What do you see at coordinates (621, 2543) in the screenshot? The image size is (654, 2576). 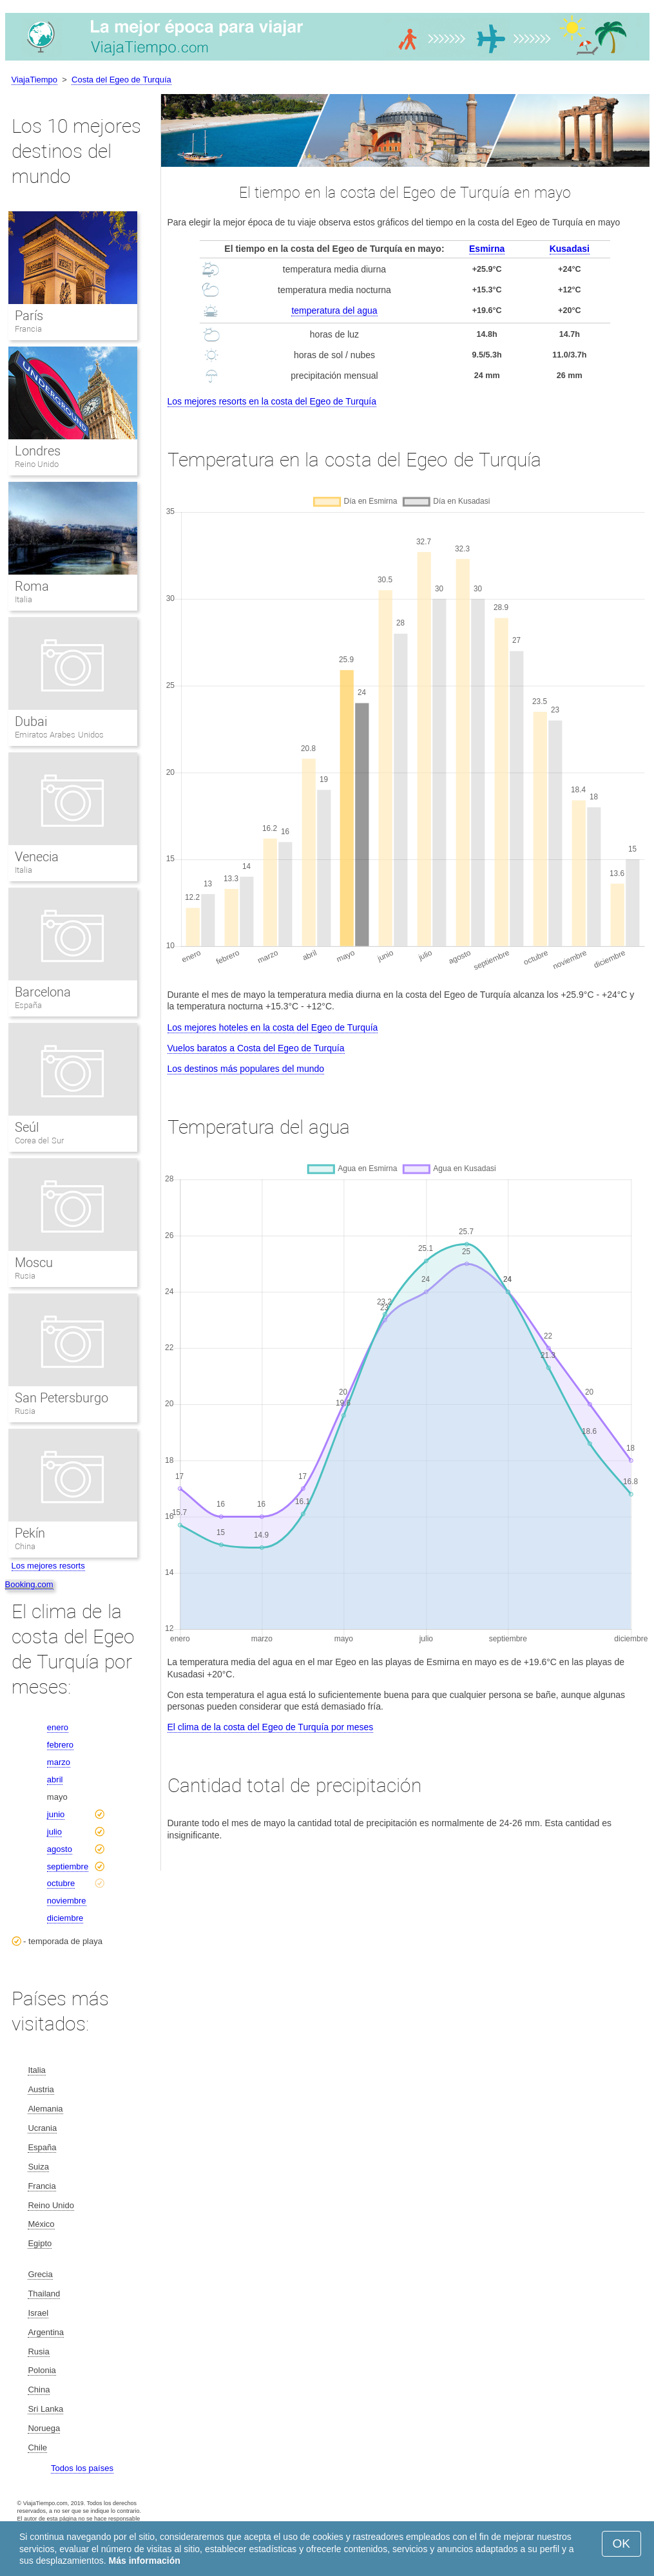 I see `OK` at bounding box center [621, 2543].